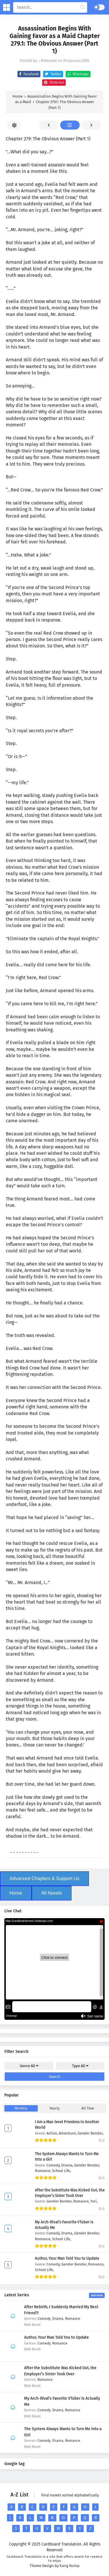  What do you see at coordinates (97, 2295) in the screenshot?
I see `View More` at bounding box center [97, 2295].